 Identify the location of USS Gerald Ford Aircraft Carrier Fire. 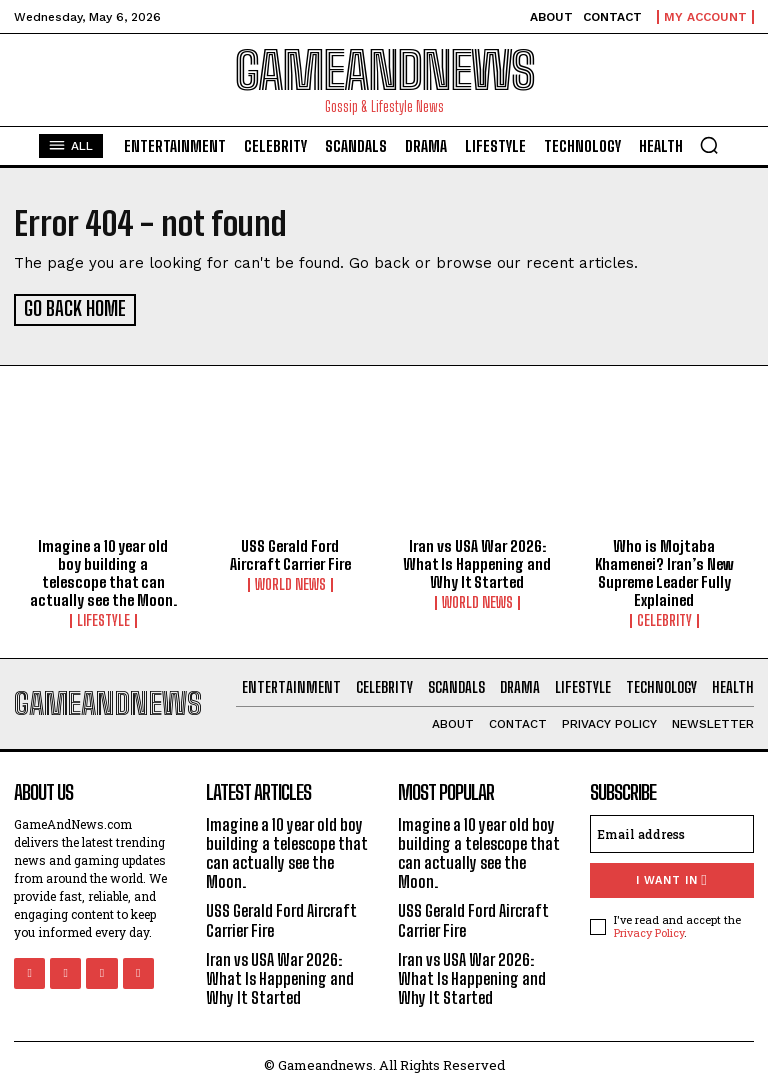
(290, 553).